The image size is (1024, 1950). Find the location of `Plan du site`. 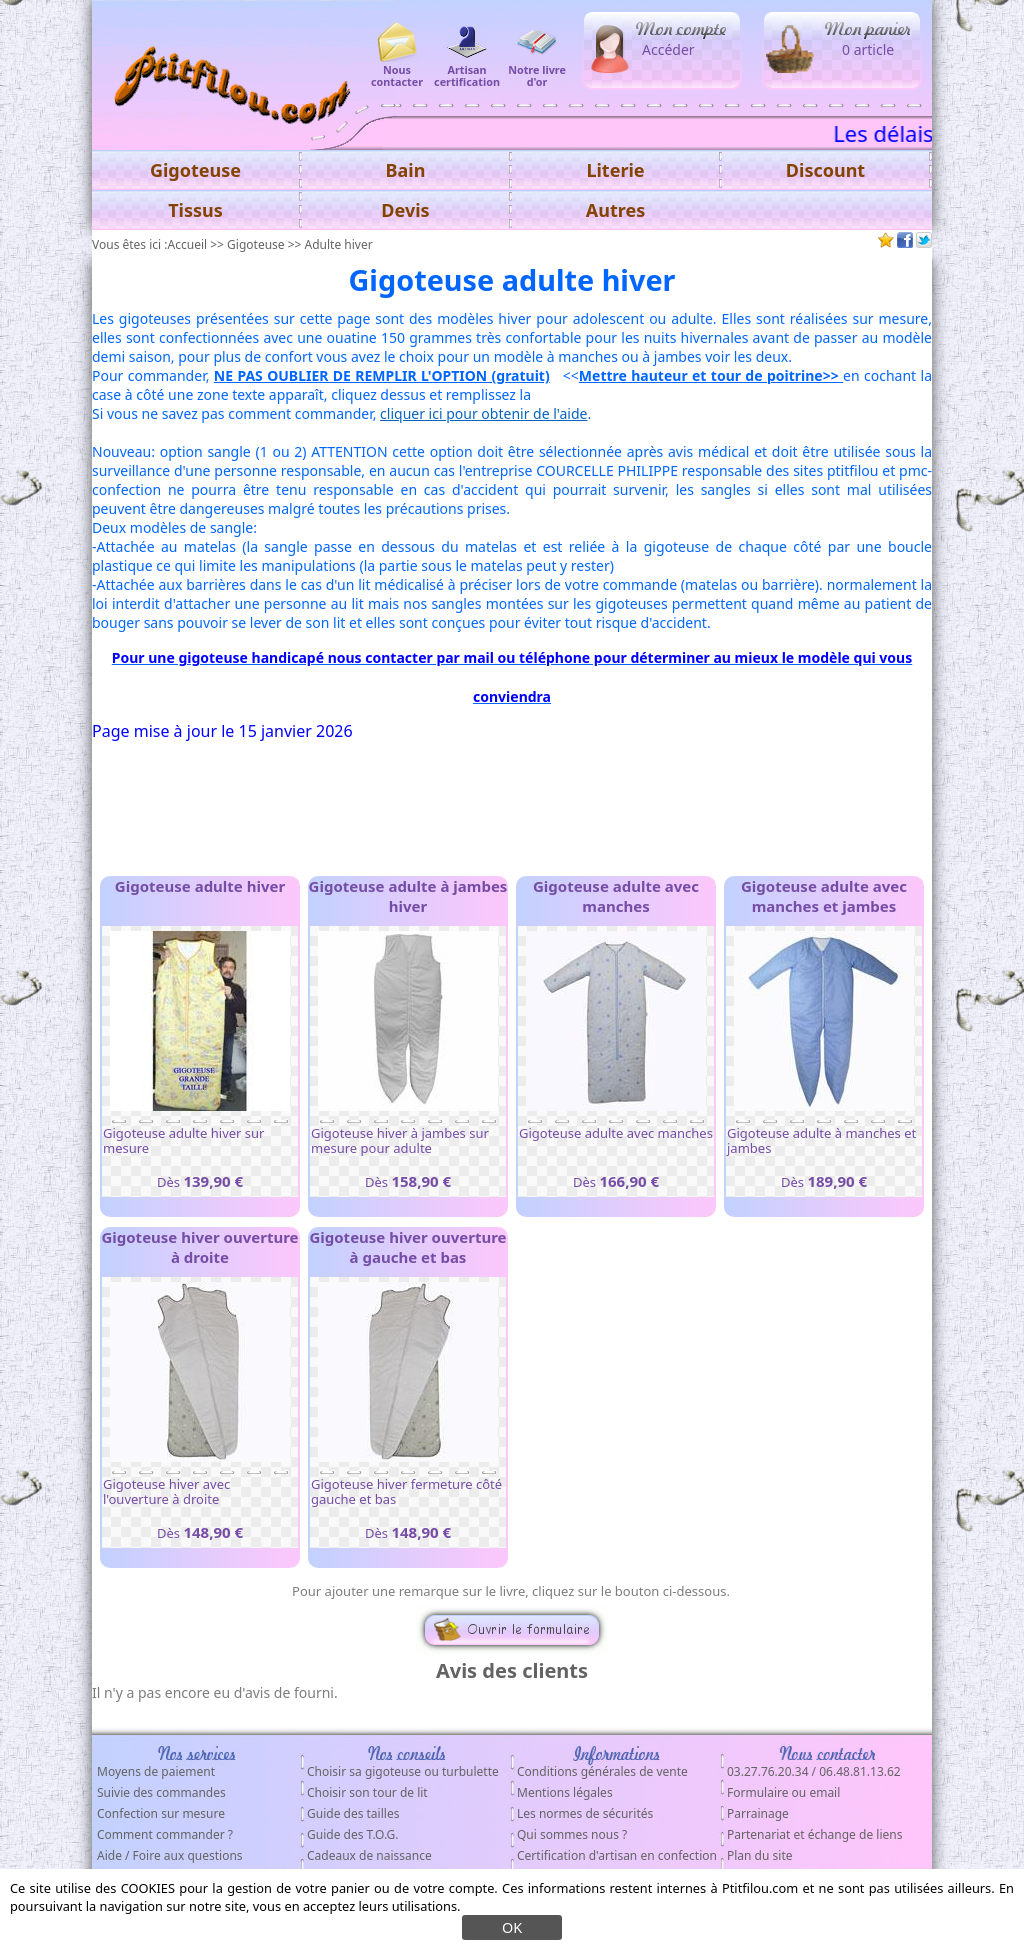

Plan du site is located at coordinates (760, 1855).